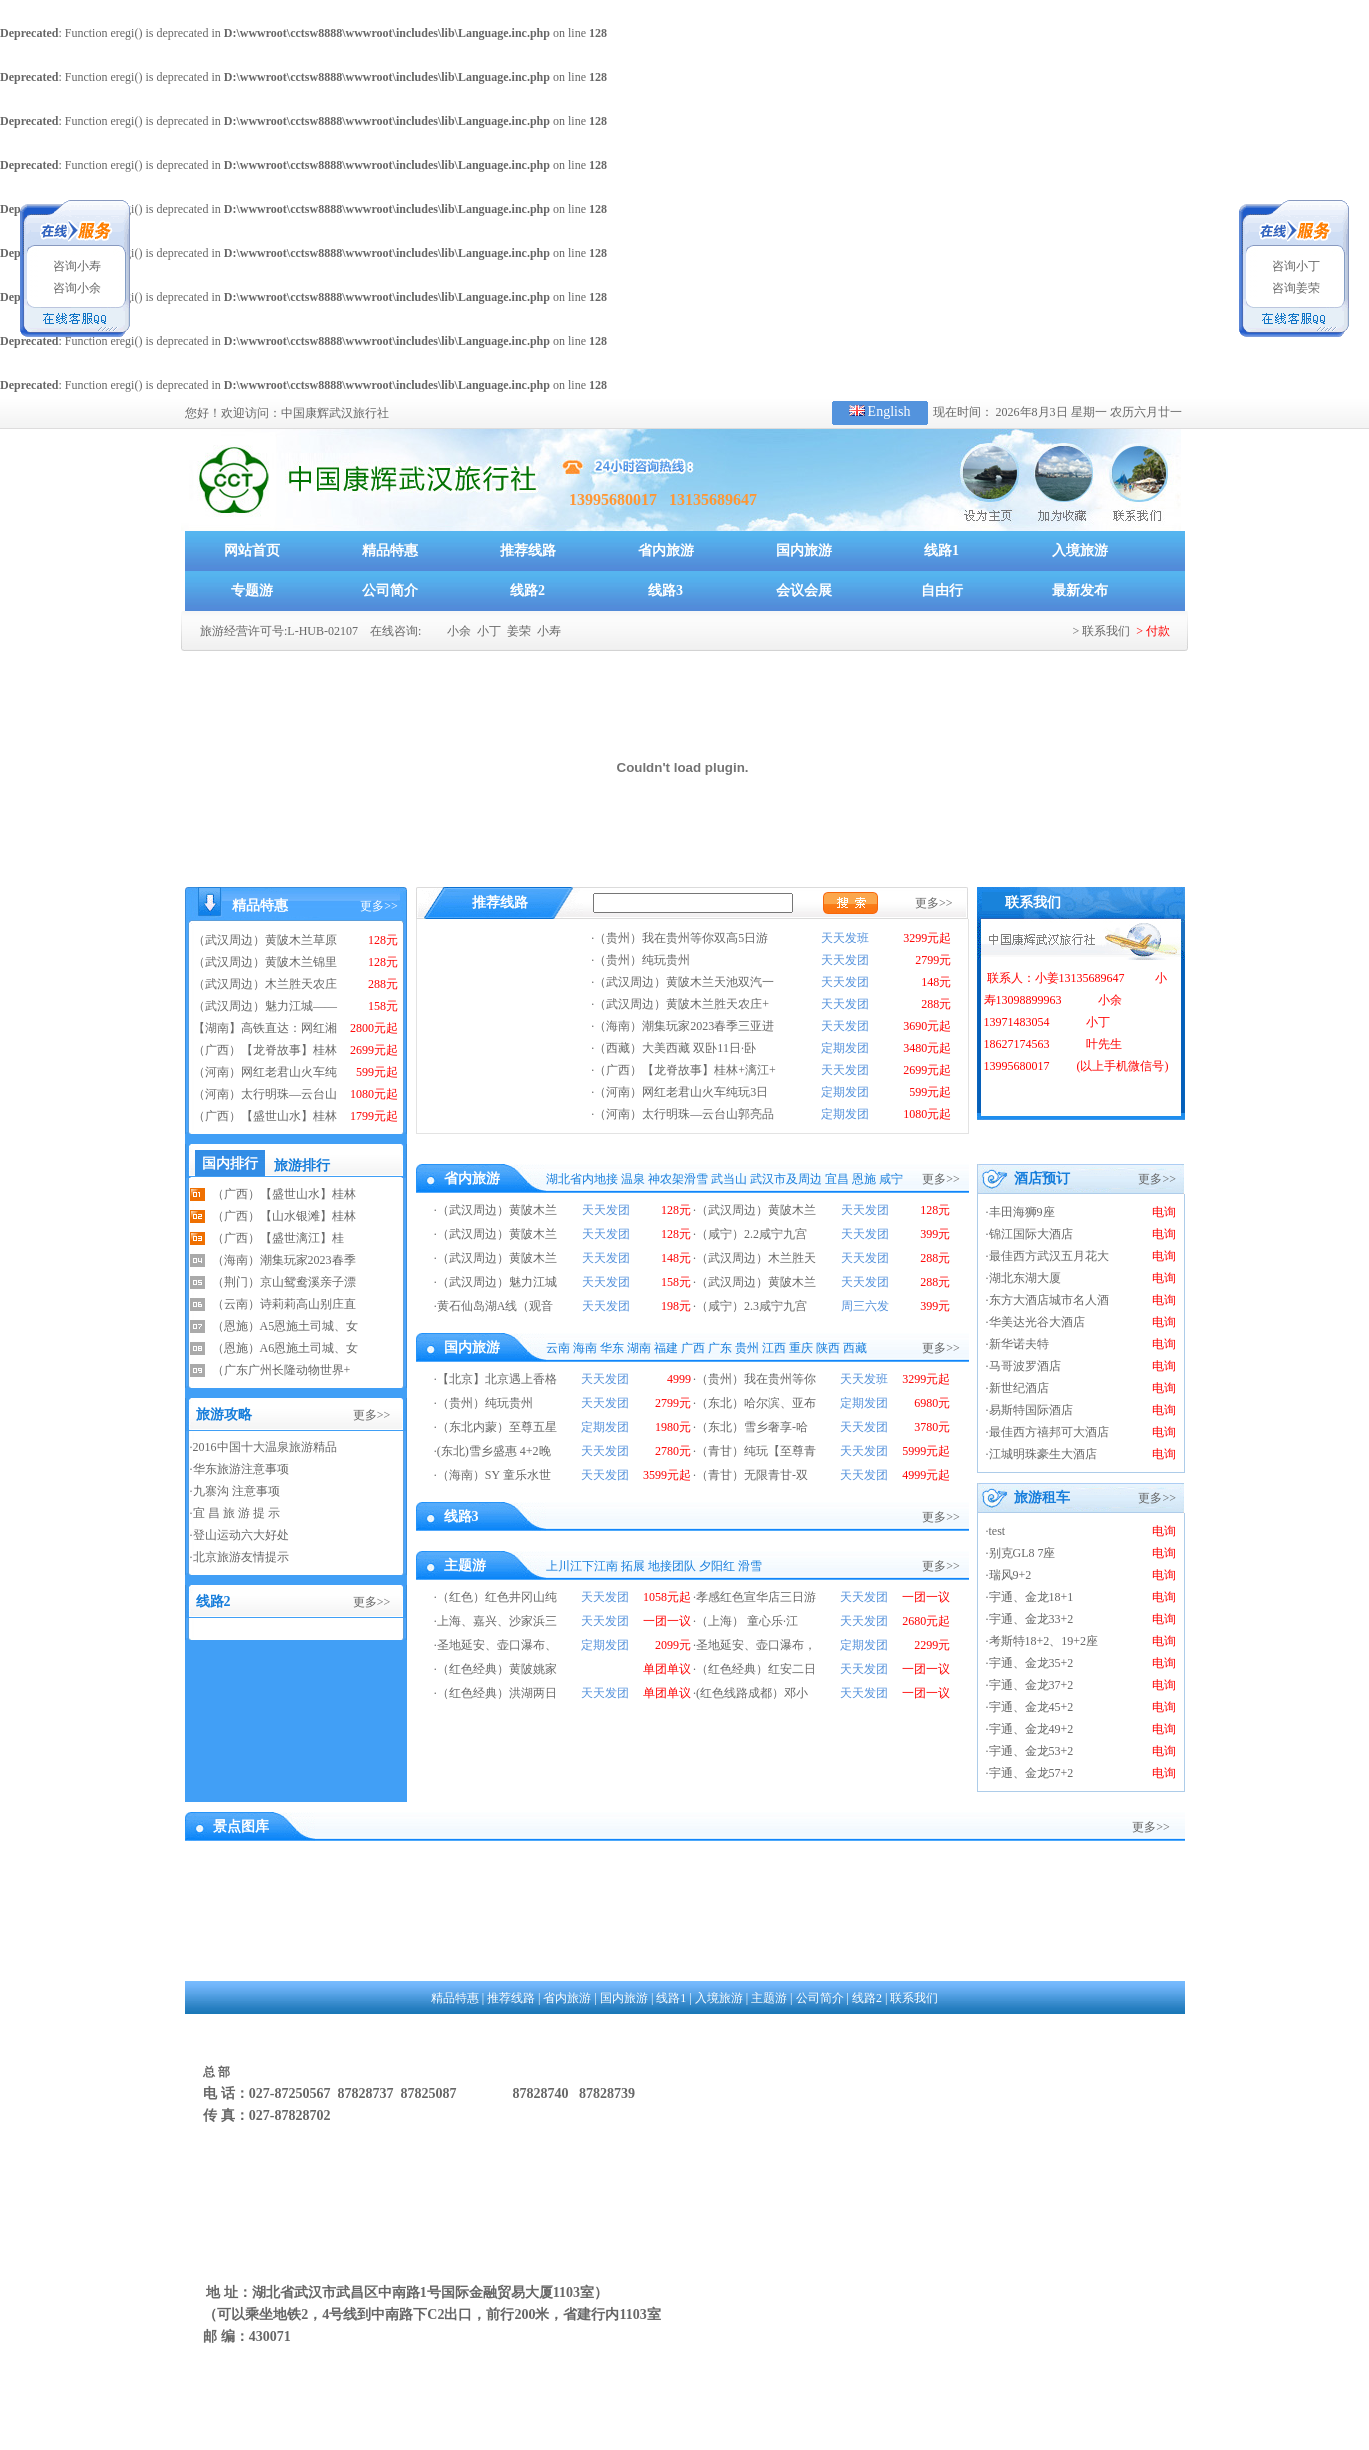  Describe the element at coordinates (281, 1370) in the screenshot. I see `（广东广州长隆动物世界+` at that location.